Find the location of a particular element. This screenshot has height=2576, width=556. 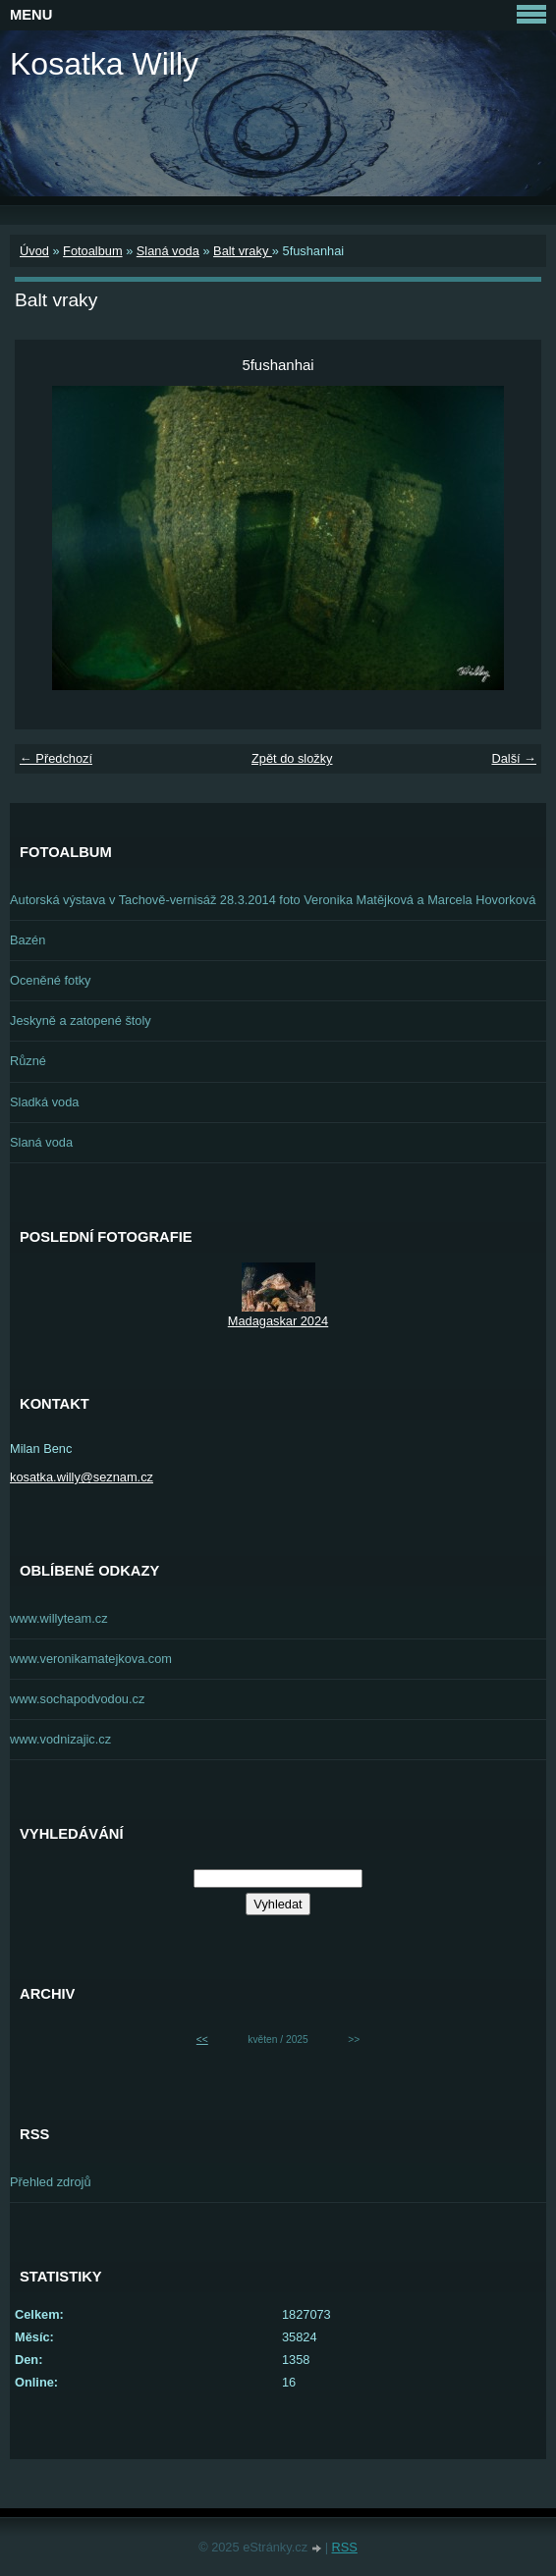

Další → is located at coordinates (513, 758).